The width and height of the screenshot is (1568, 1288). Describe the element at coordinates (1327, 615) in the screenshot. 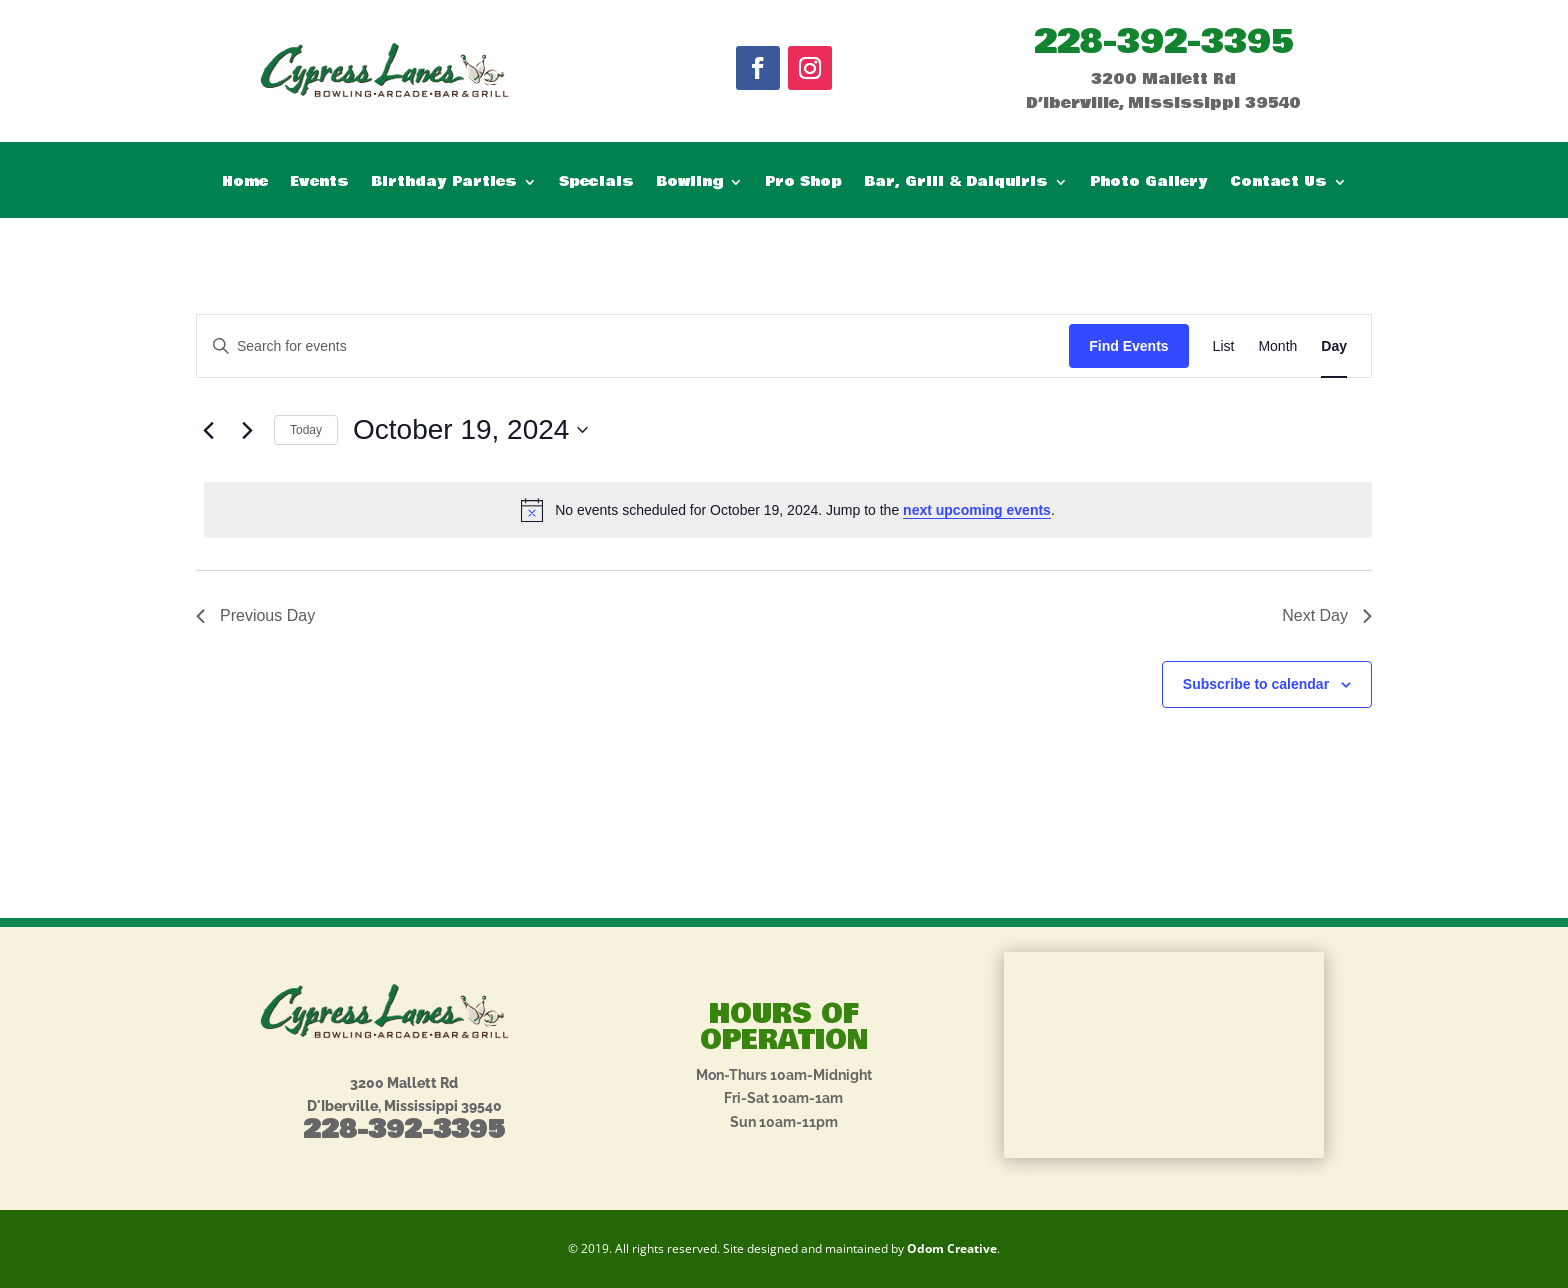

I see `Next Day` at that location.